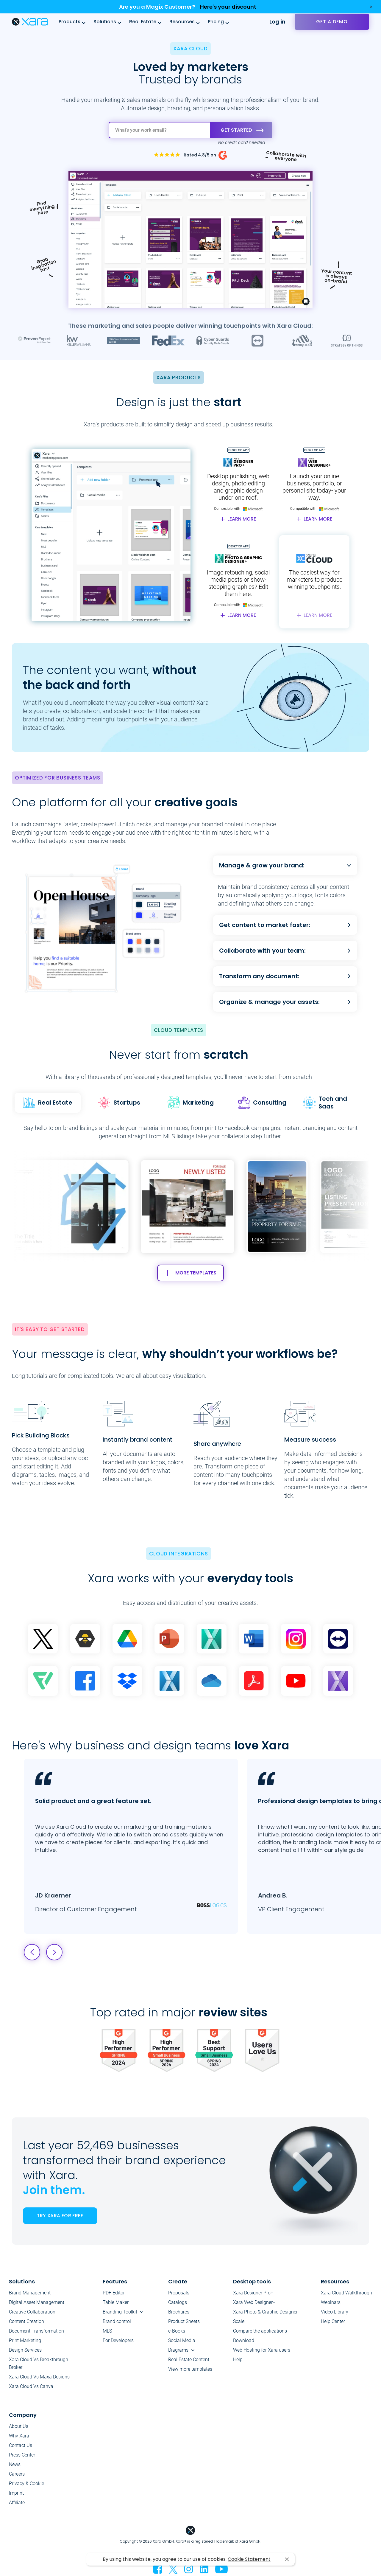 The height and width of the screenshot is (2576, 381). What do you see at coordinates (178, 2293) in the screenshot?
I see `Proposals` at bounding box center [178, 2293].